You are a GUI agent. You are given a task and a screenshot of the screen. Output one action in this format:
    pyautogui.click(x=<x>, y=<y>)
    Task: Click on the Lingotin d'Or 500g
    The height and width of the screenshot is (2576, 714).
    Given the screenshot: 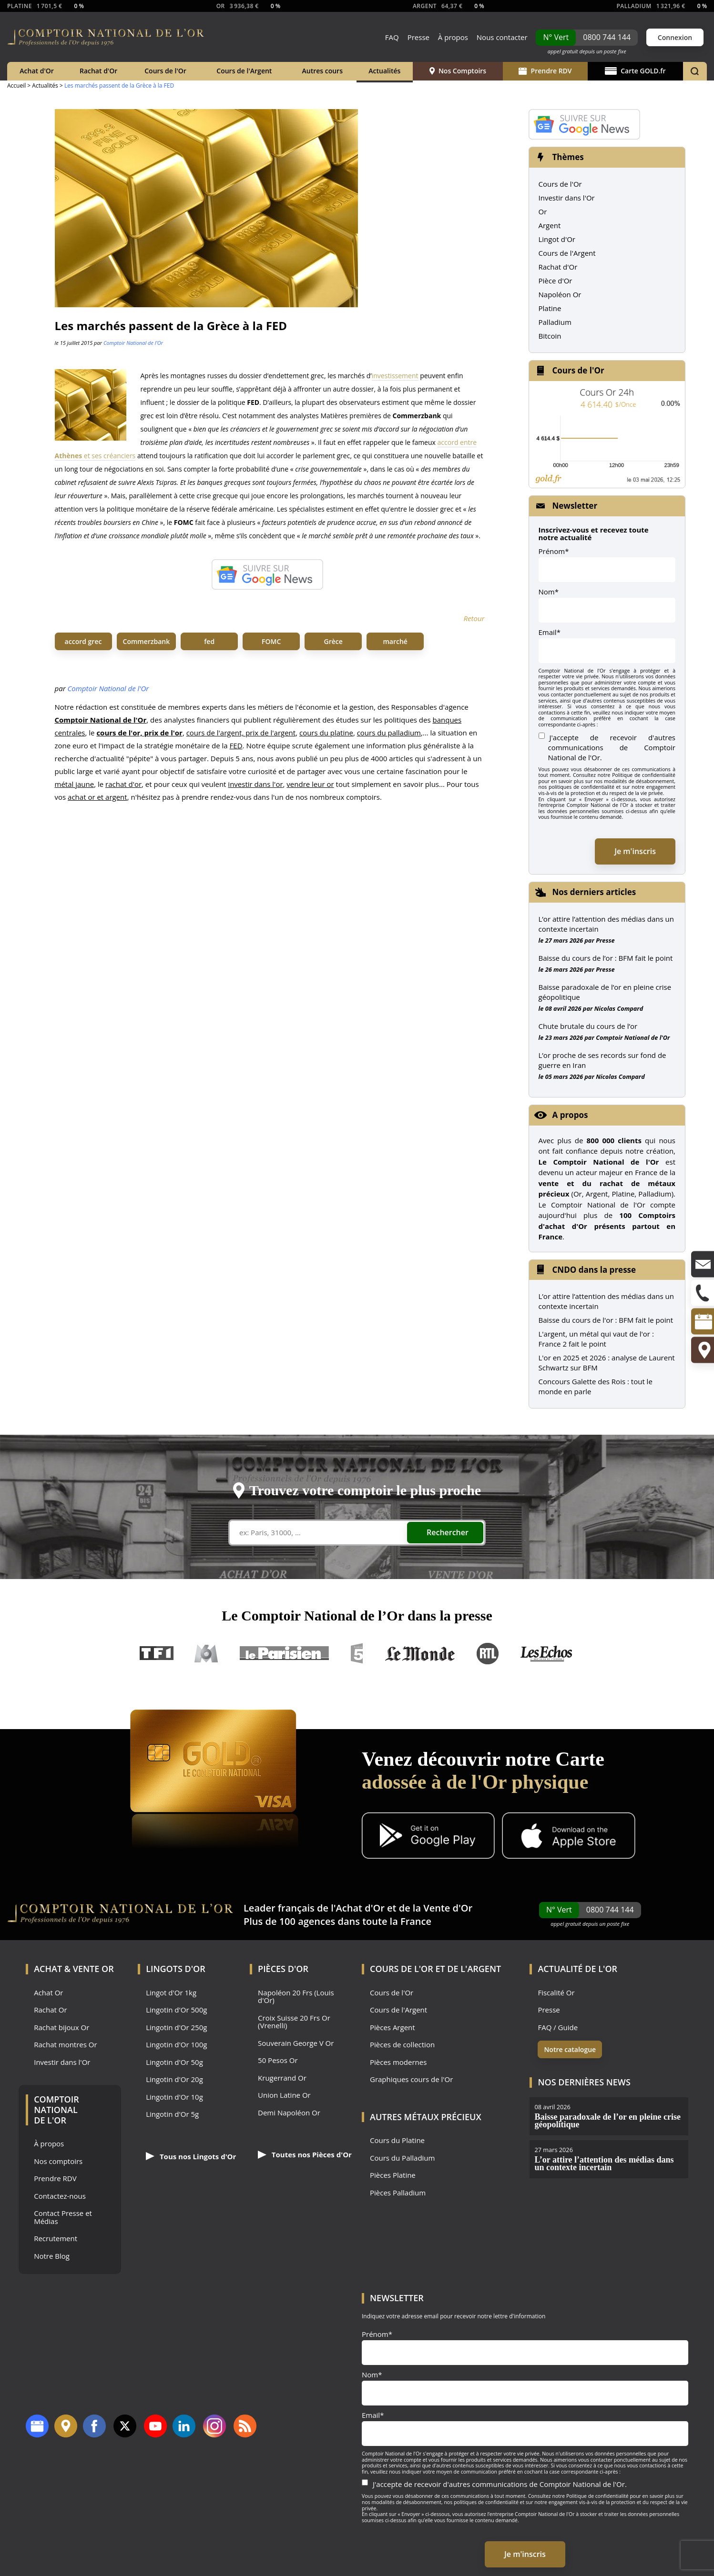 What is the action you would take?
    pyautogui.click(x=176, y=2010)
    